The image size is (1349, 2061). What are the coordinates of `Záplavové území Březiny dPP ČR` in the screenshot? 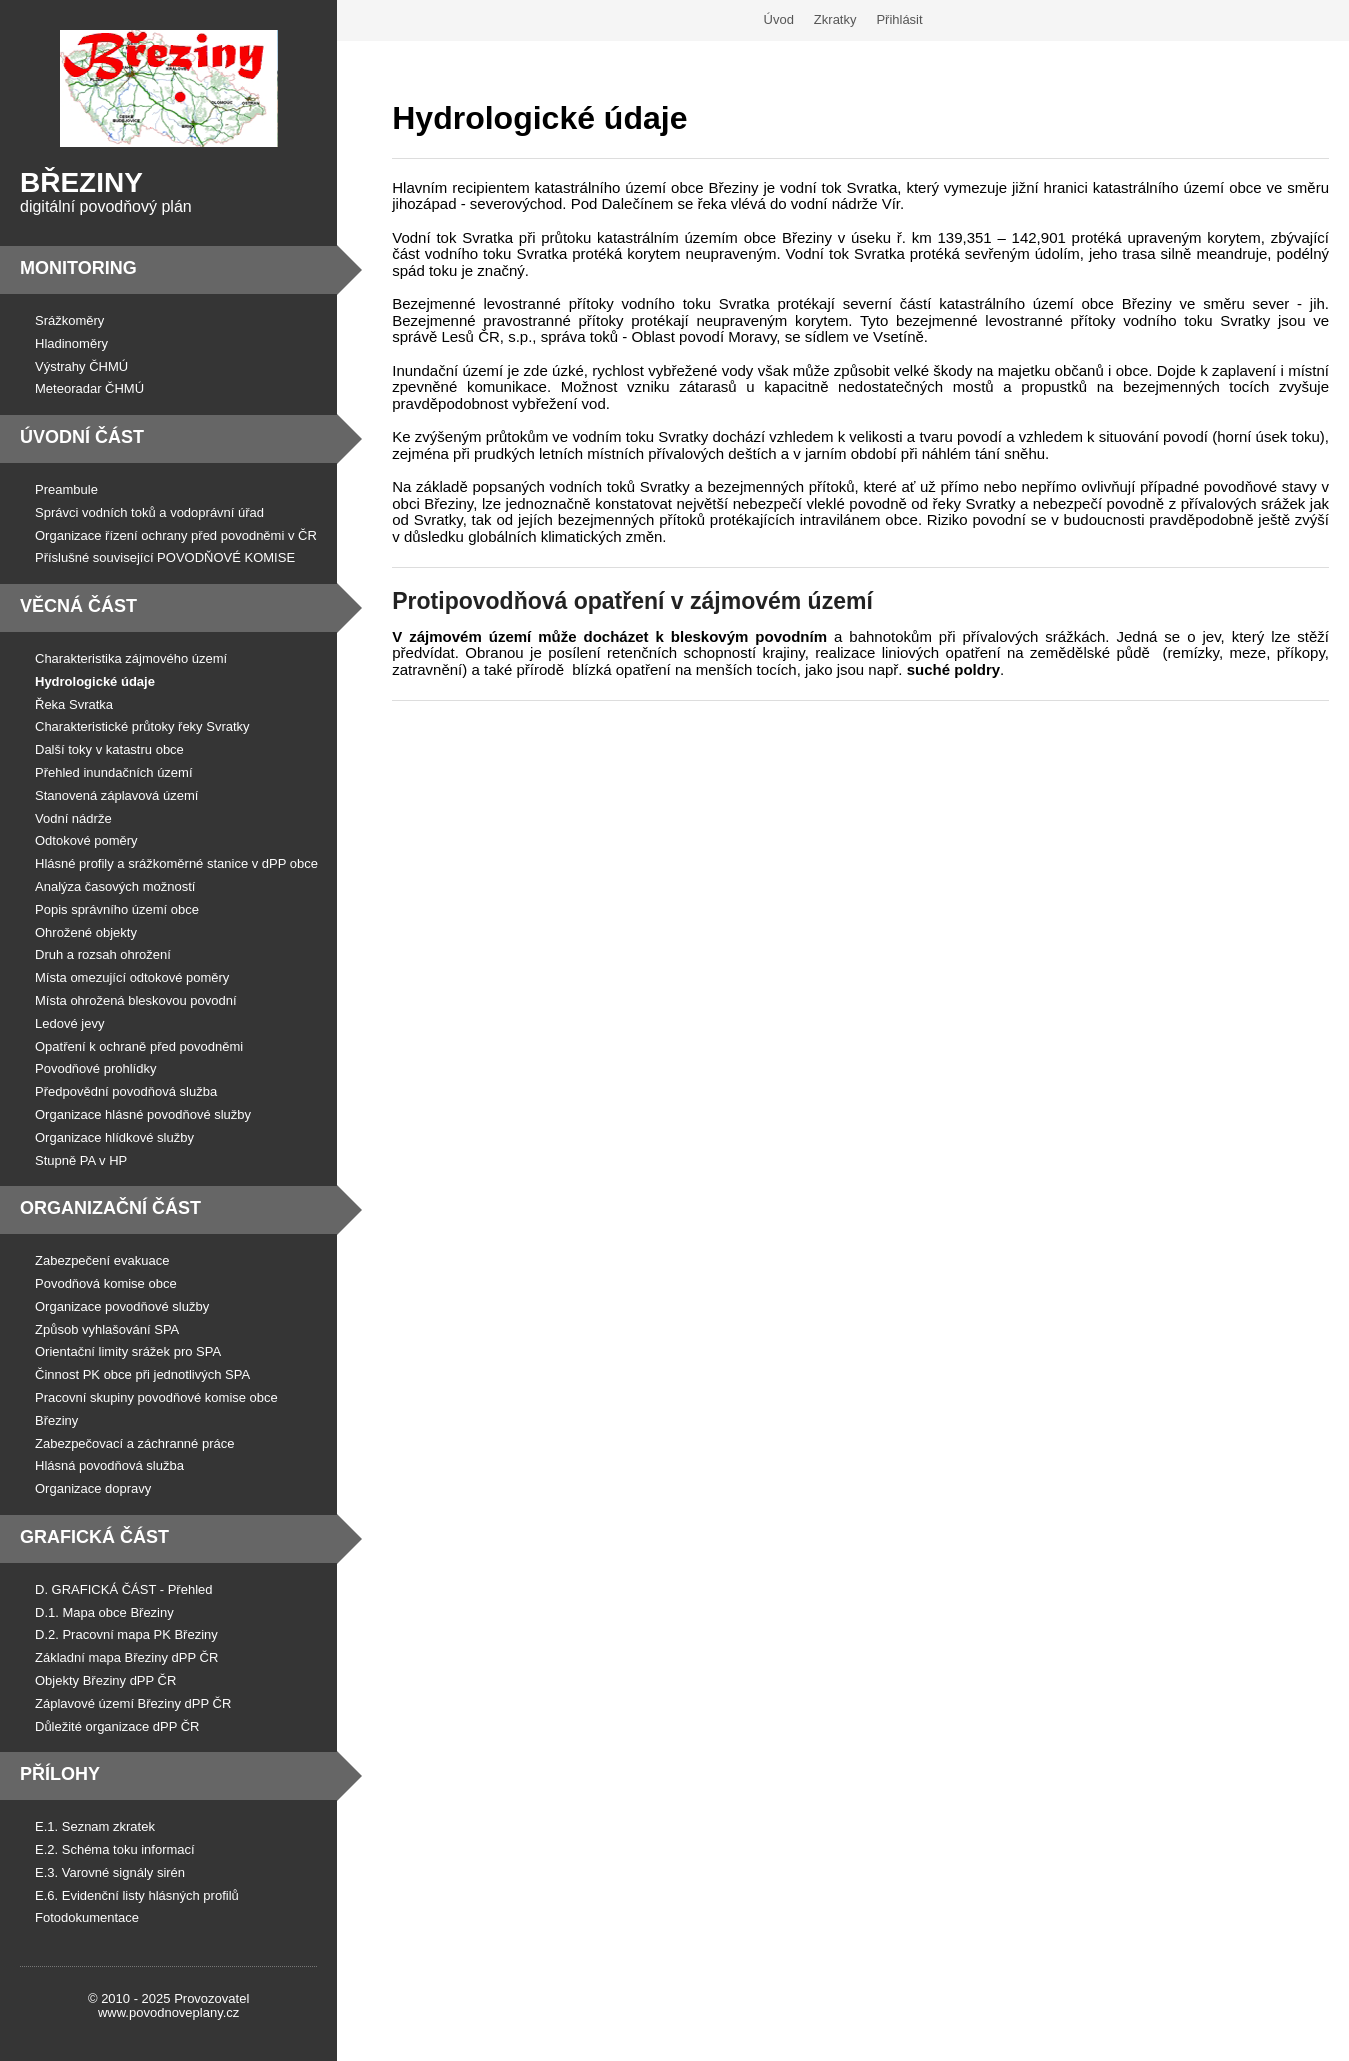 It's located at (133, 1703).